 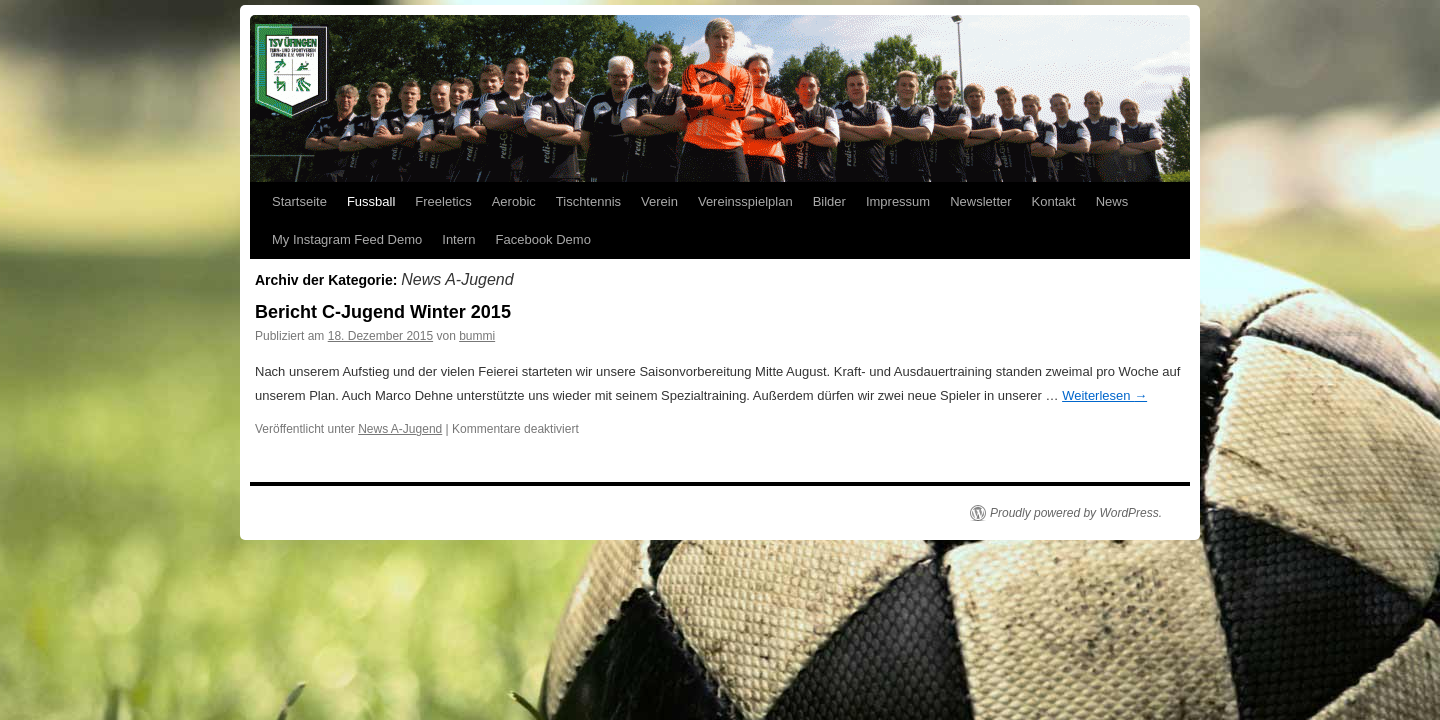 I want to click on Freeletics, so click(x=443, y=201).